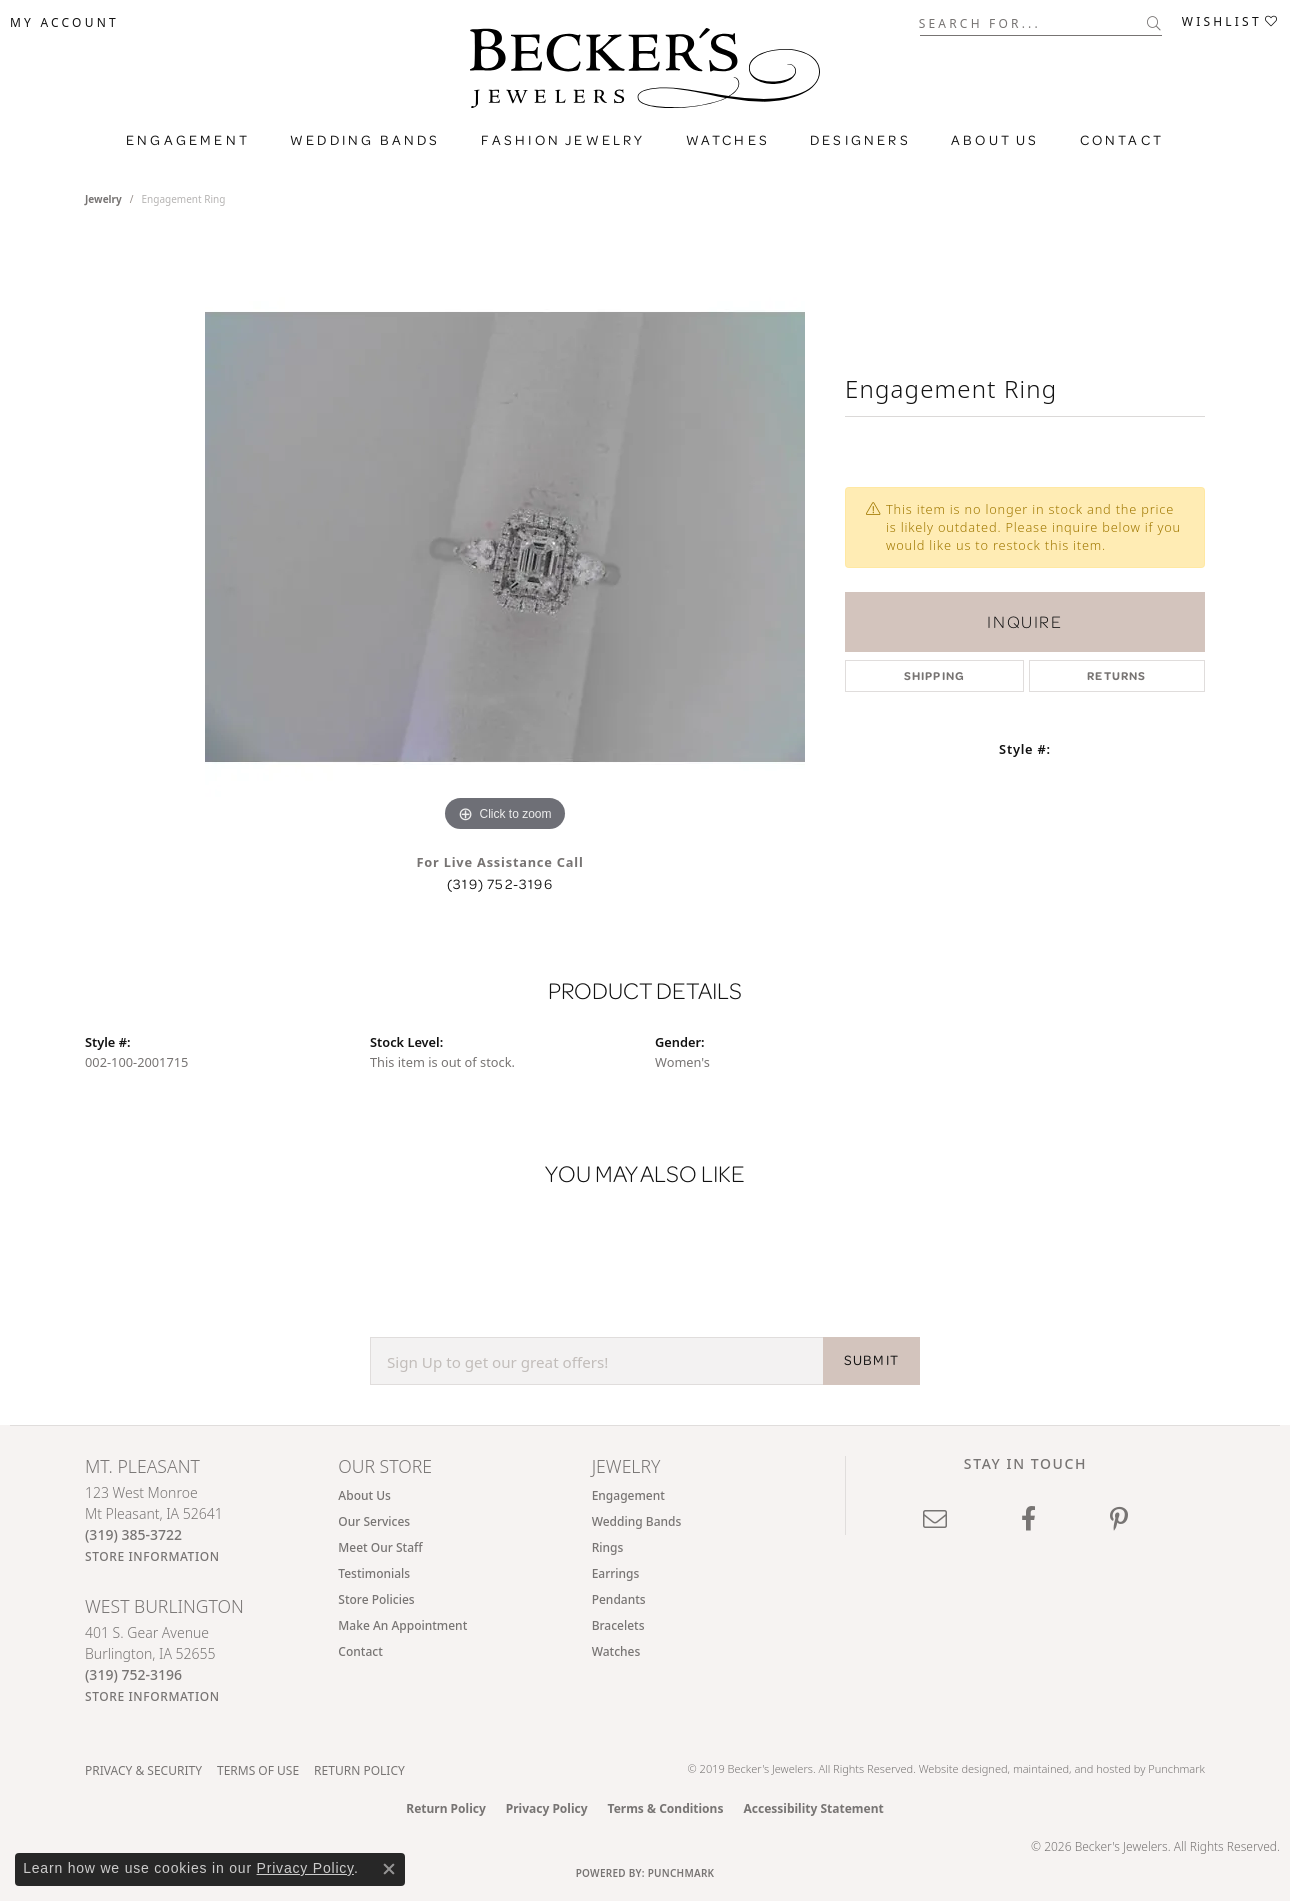 This screenshot has height=1901, width=1290. Describe the element at coordinates (637, 1521) in the screenshot. I see `Wedding Bands [menuitem]` at that location.